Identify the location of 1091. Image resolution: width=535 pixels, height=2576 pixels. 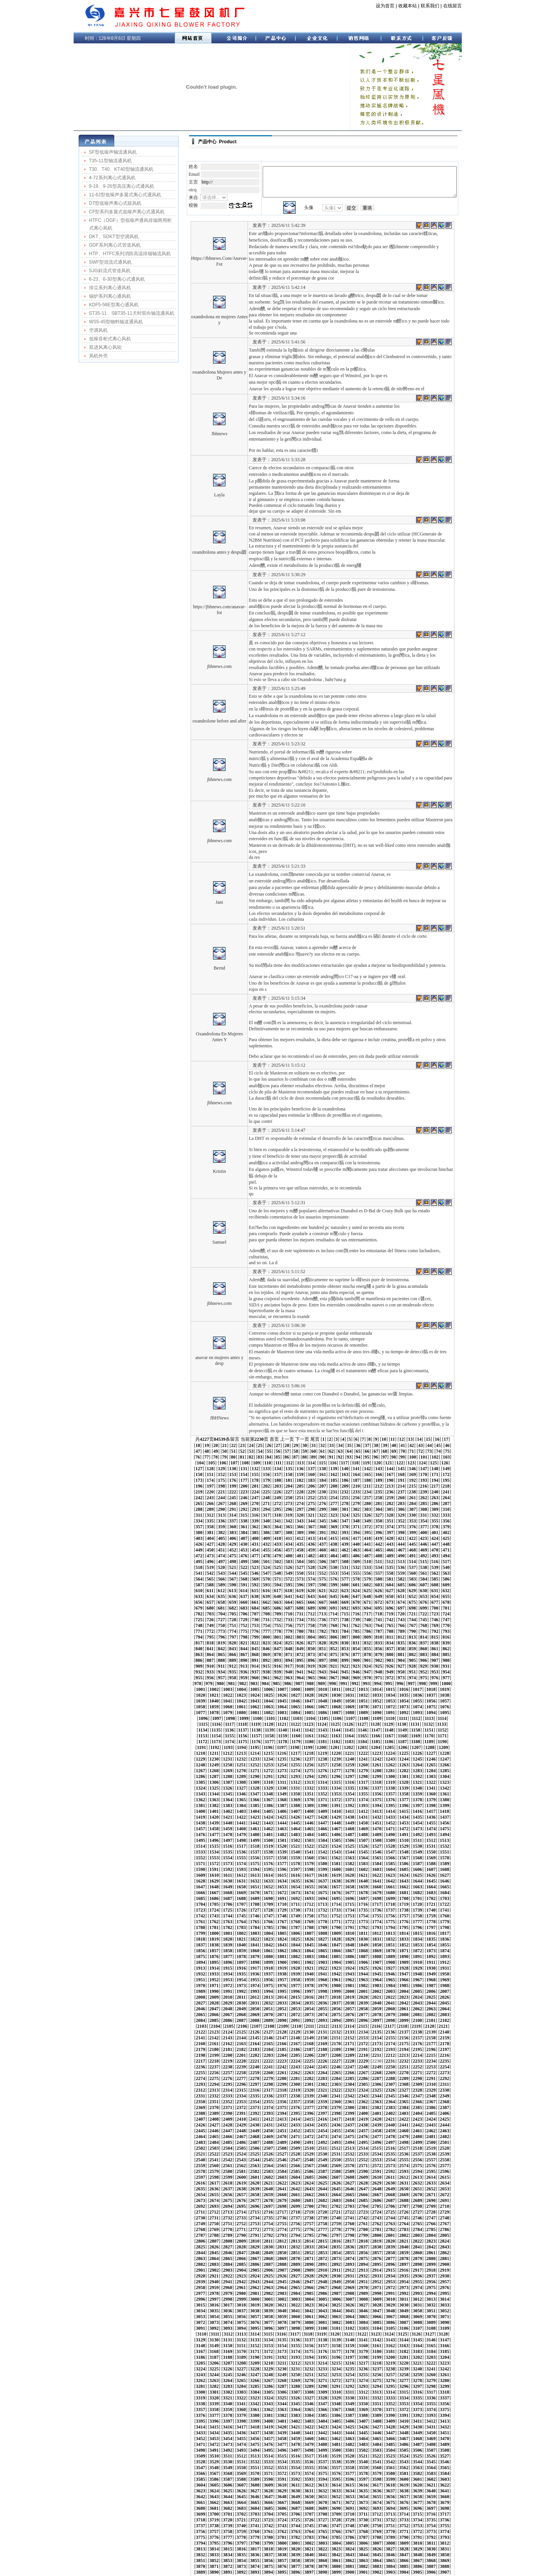
(417, 1665).